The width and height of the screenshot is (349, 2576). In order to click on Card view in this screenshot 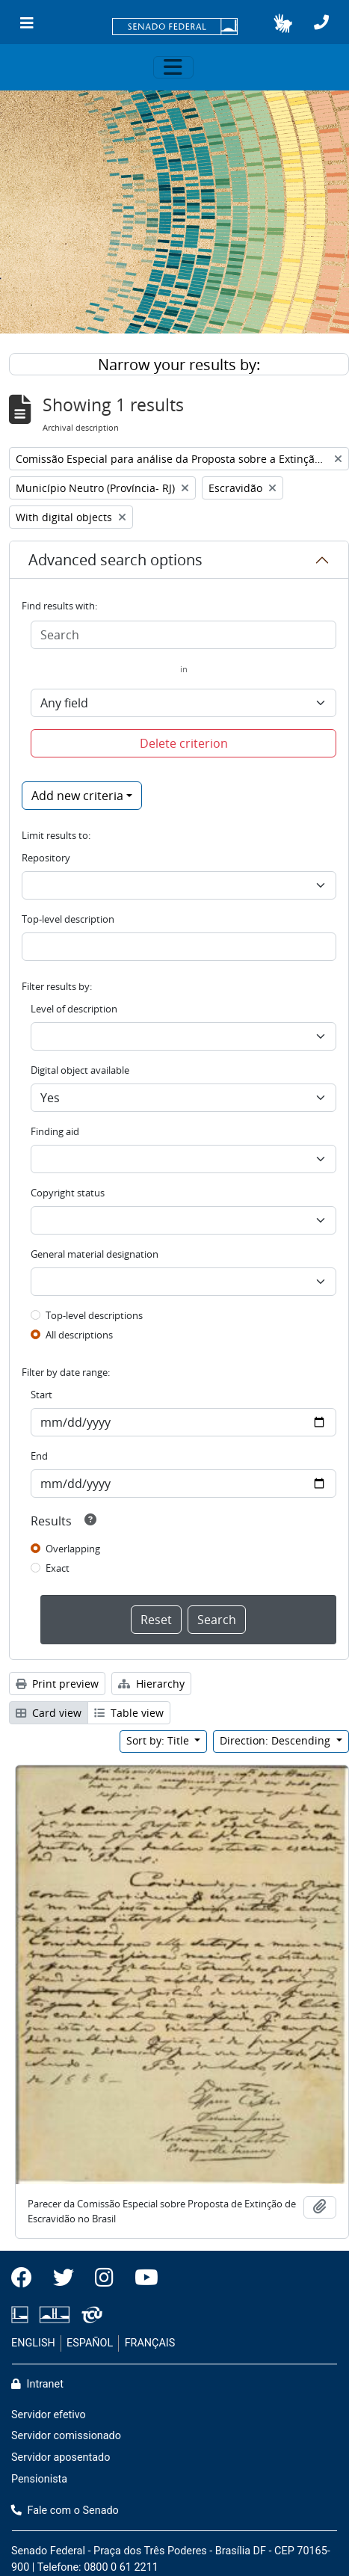, I will do `click(48, 1713)`.